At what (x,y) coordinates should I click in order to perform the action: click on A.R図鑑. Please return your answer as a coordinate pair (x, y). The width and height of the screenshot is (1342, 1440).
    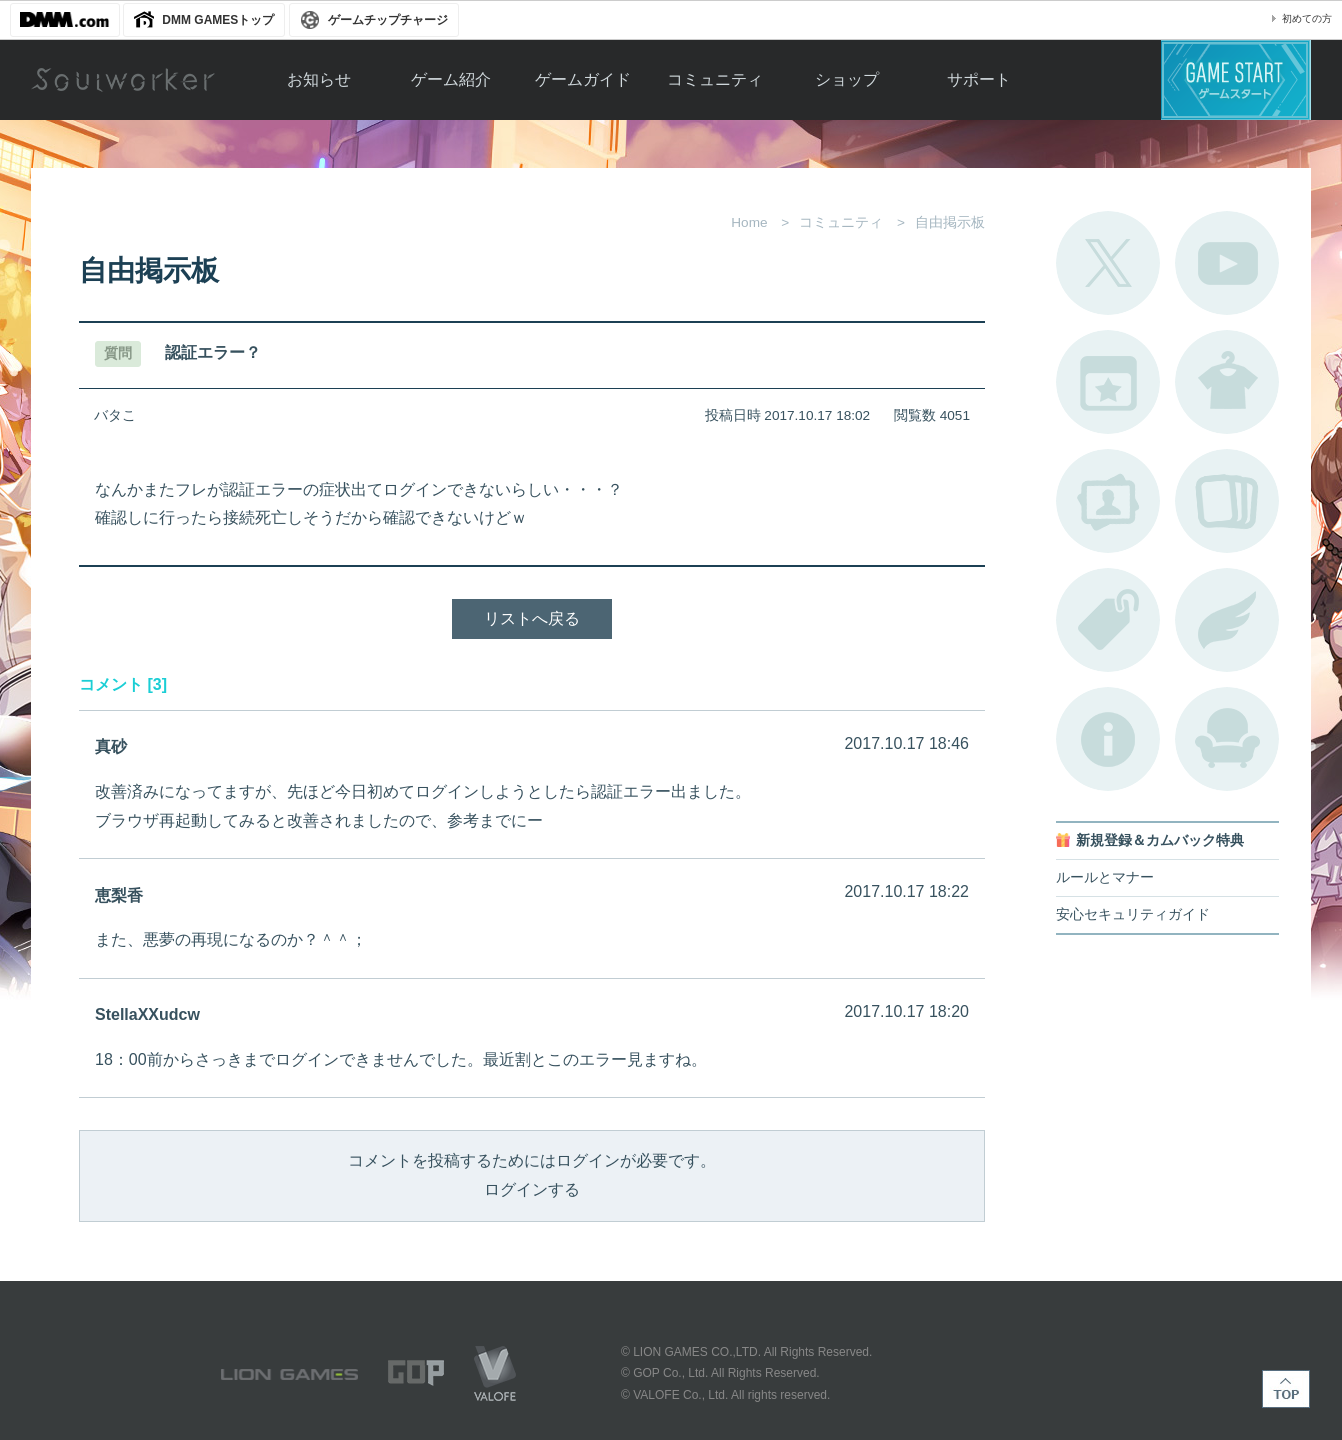
    Looking at the image, I should click on (1227, 501).